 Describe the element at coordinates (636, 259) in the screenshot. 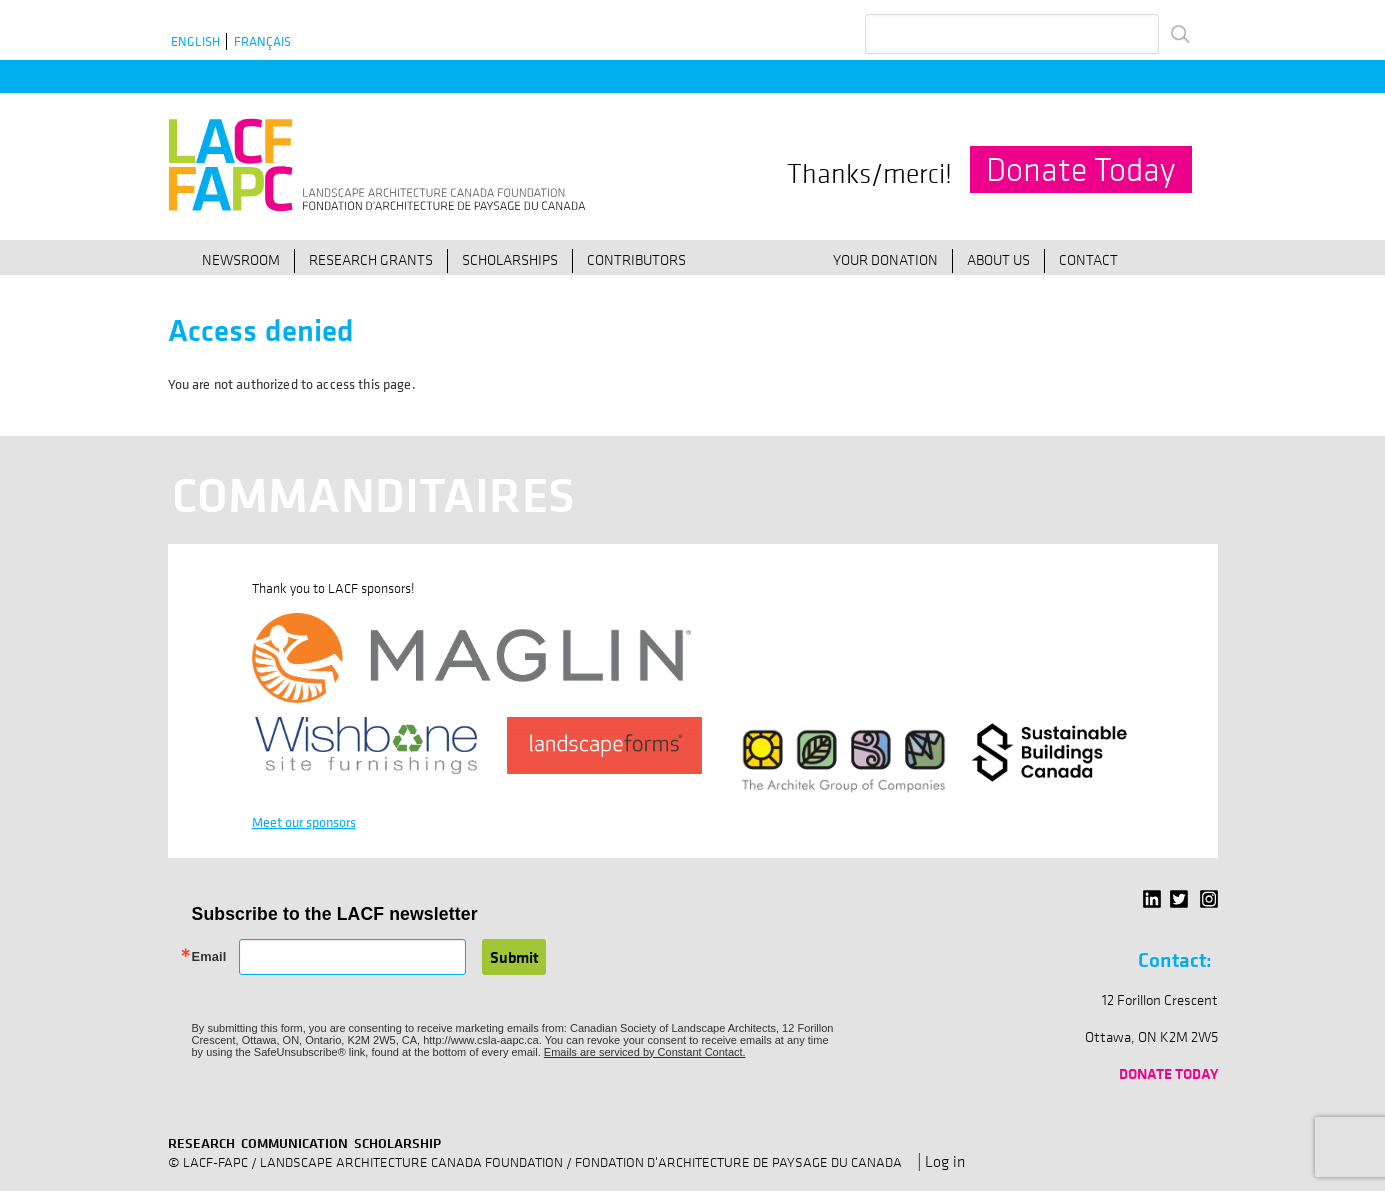

I see `Contributors [menuitem]` at that location.